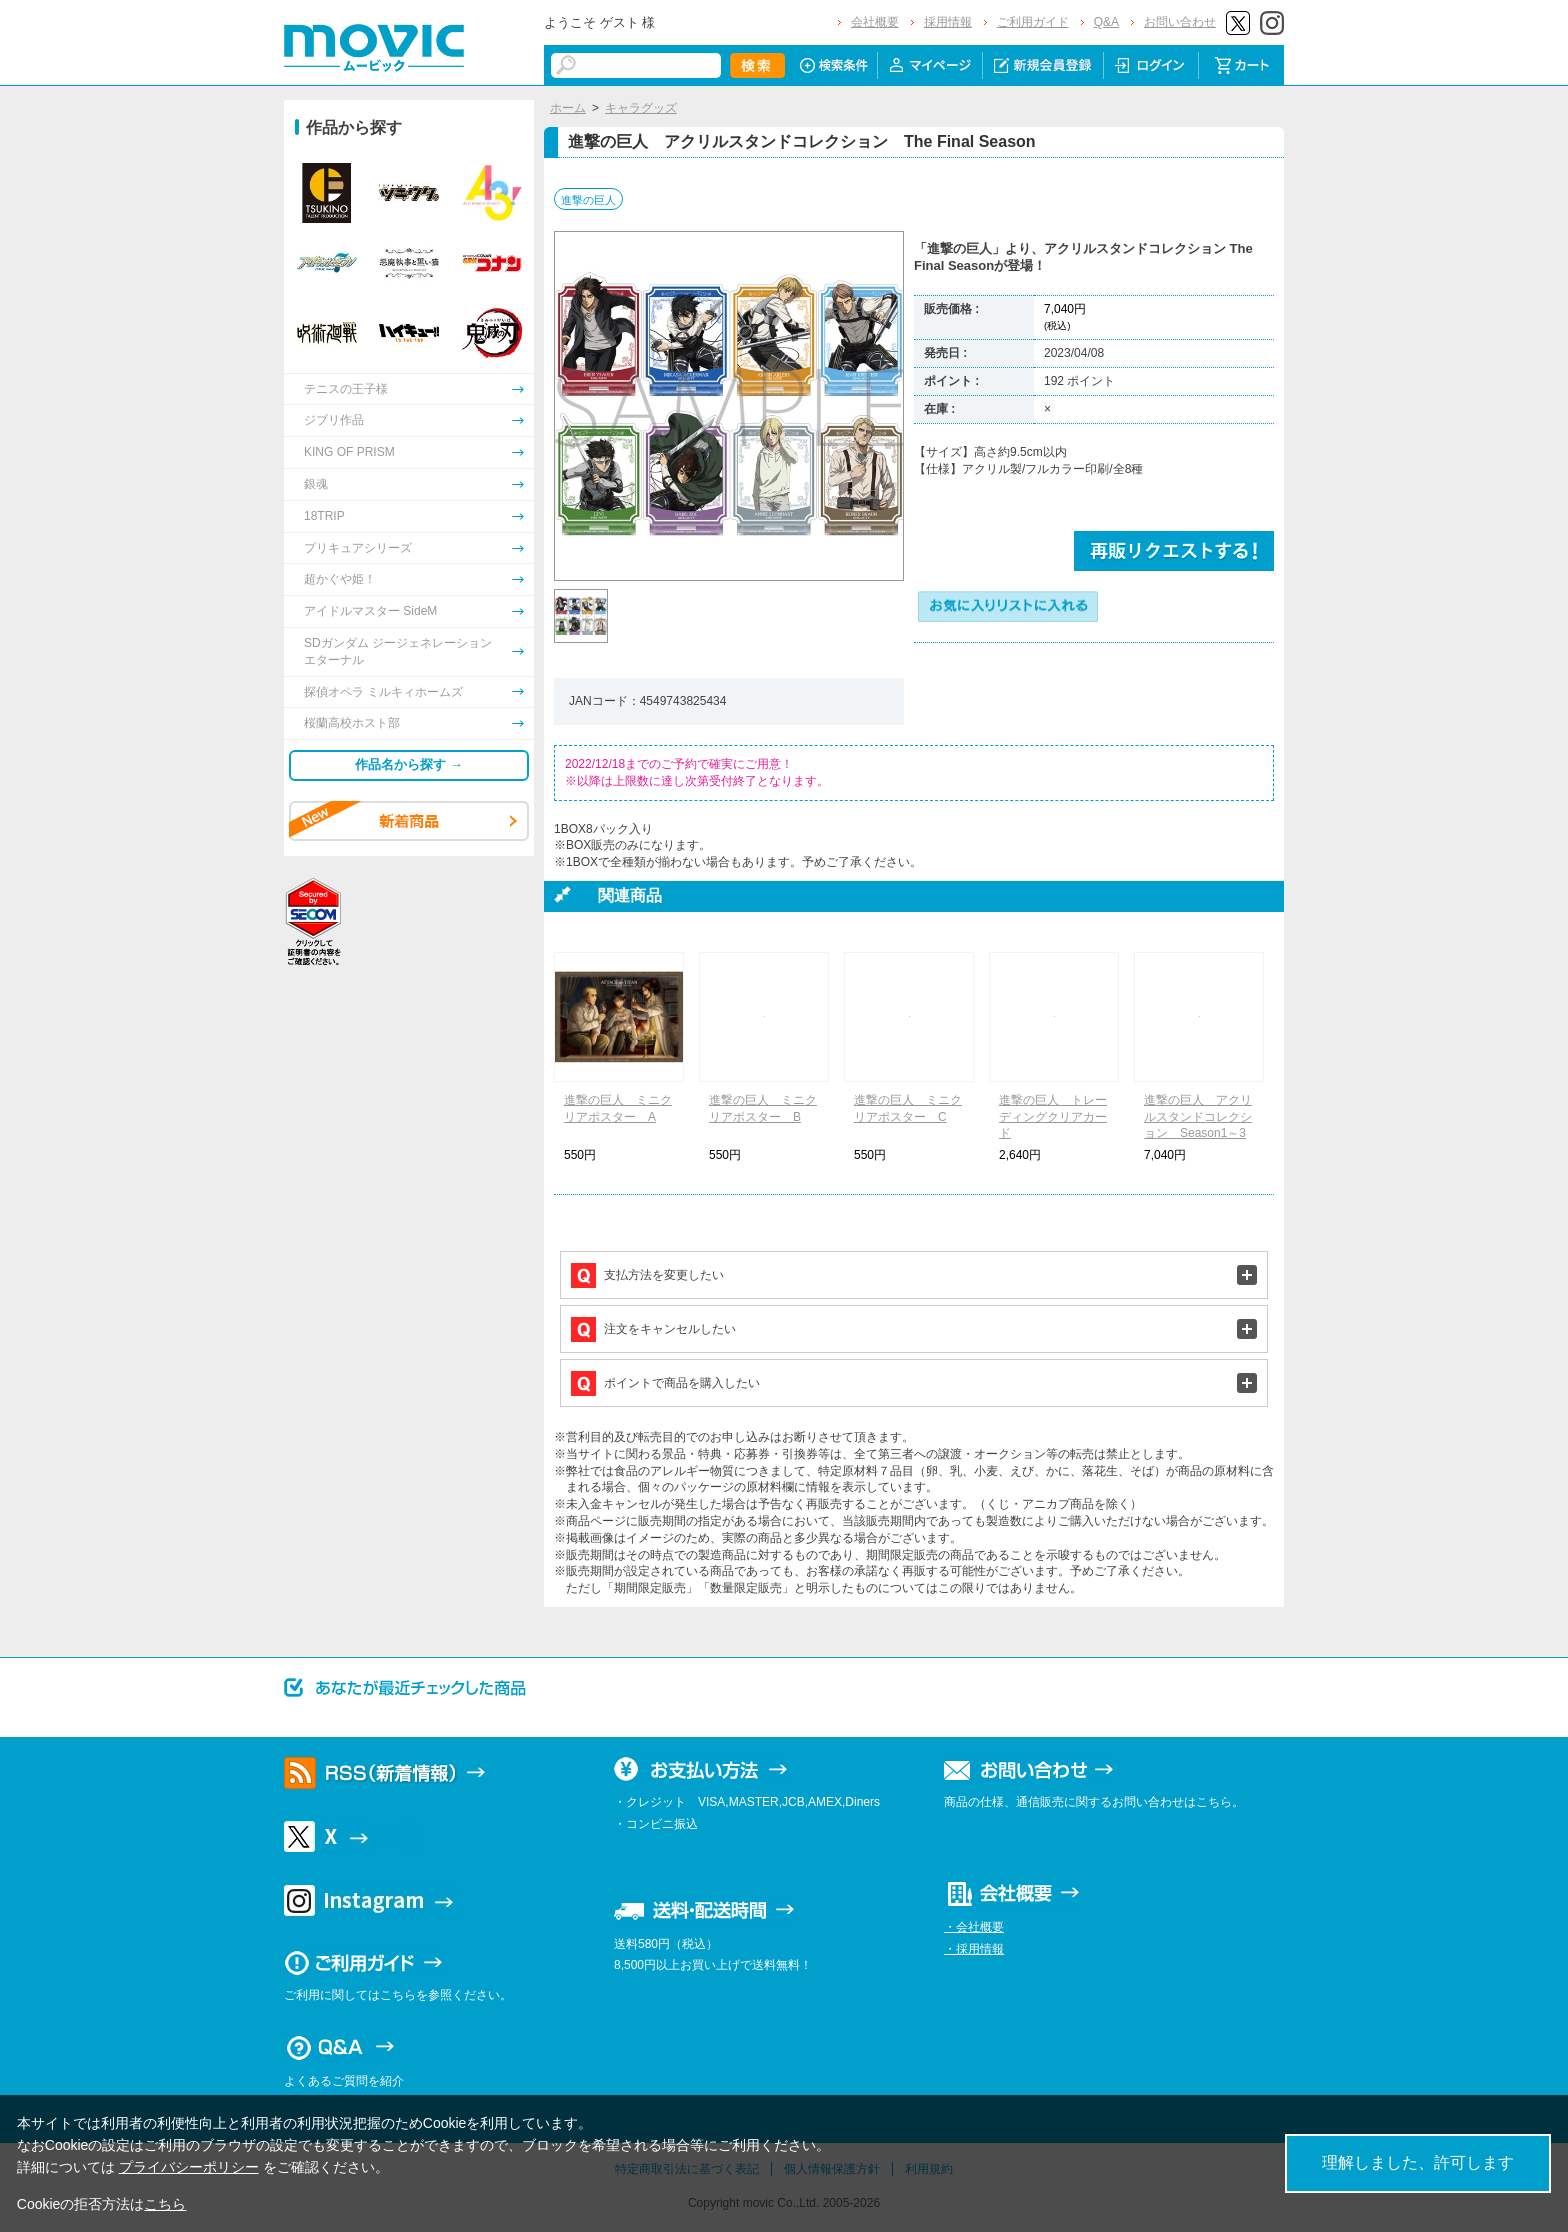 The image size is (1568, 2232). Describe the element at coordinates (588, 200) in the screenshot. I see `進撃の巨人` at that location.